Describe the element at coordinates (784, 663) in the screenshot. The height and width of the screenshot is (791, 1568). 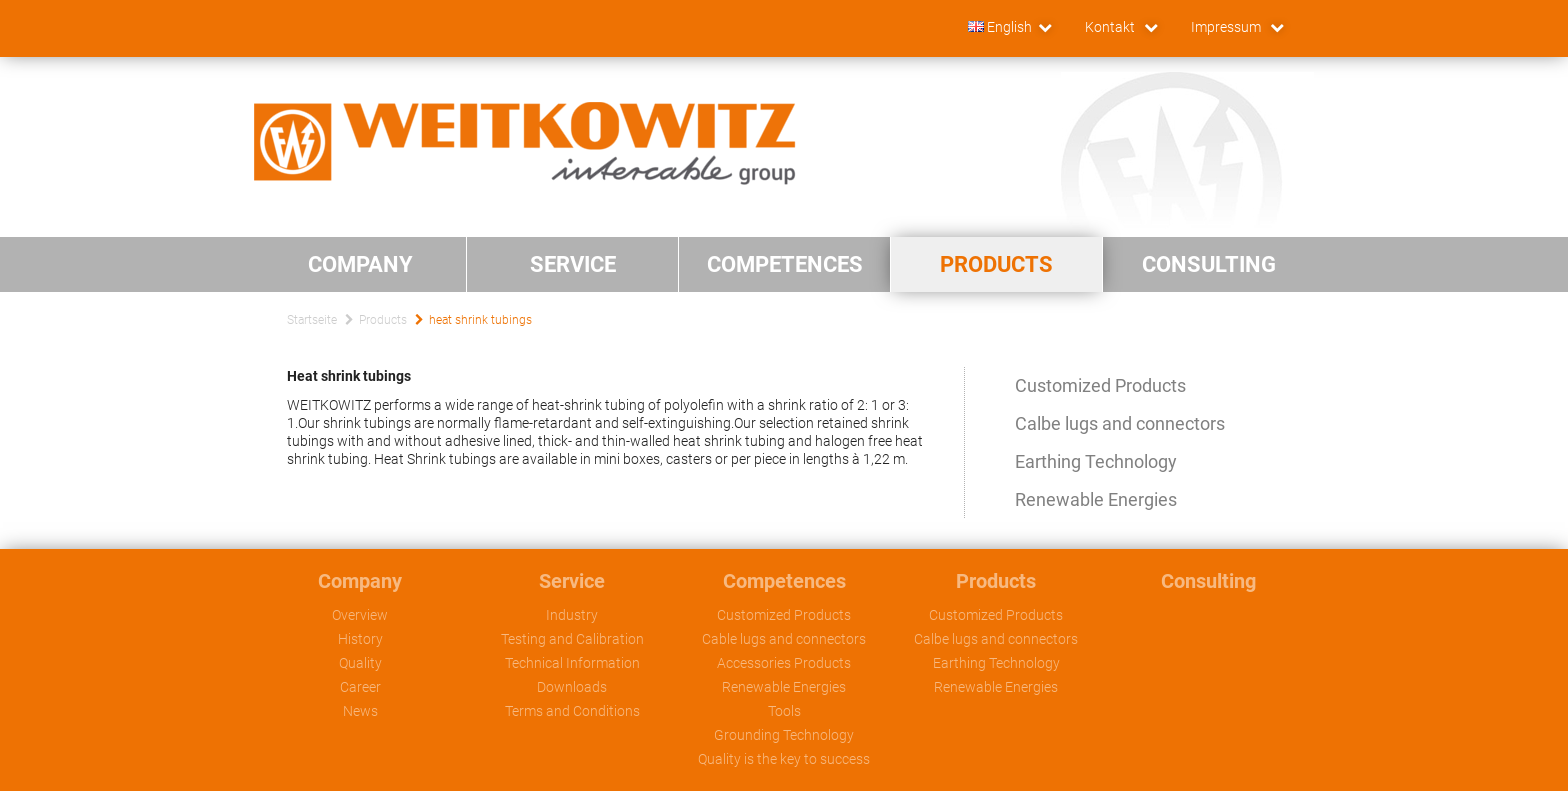
I see `Accessories Products` at that location.